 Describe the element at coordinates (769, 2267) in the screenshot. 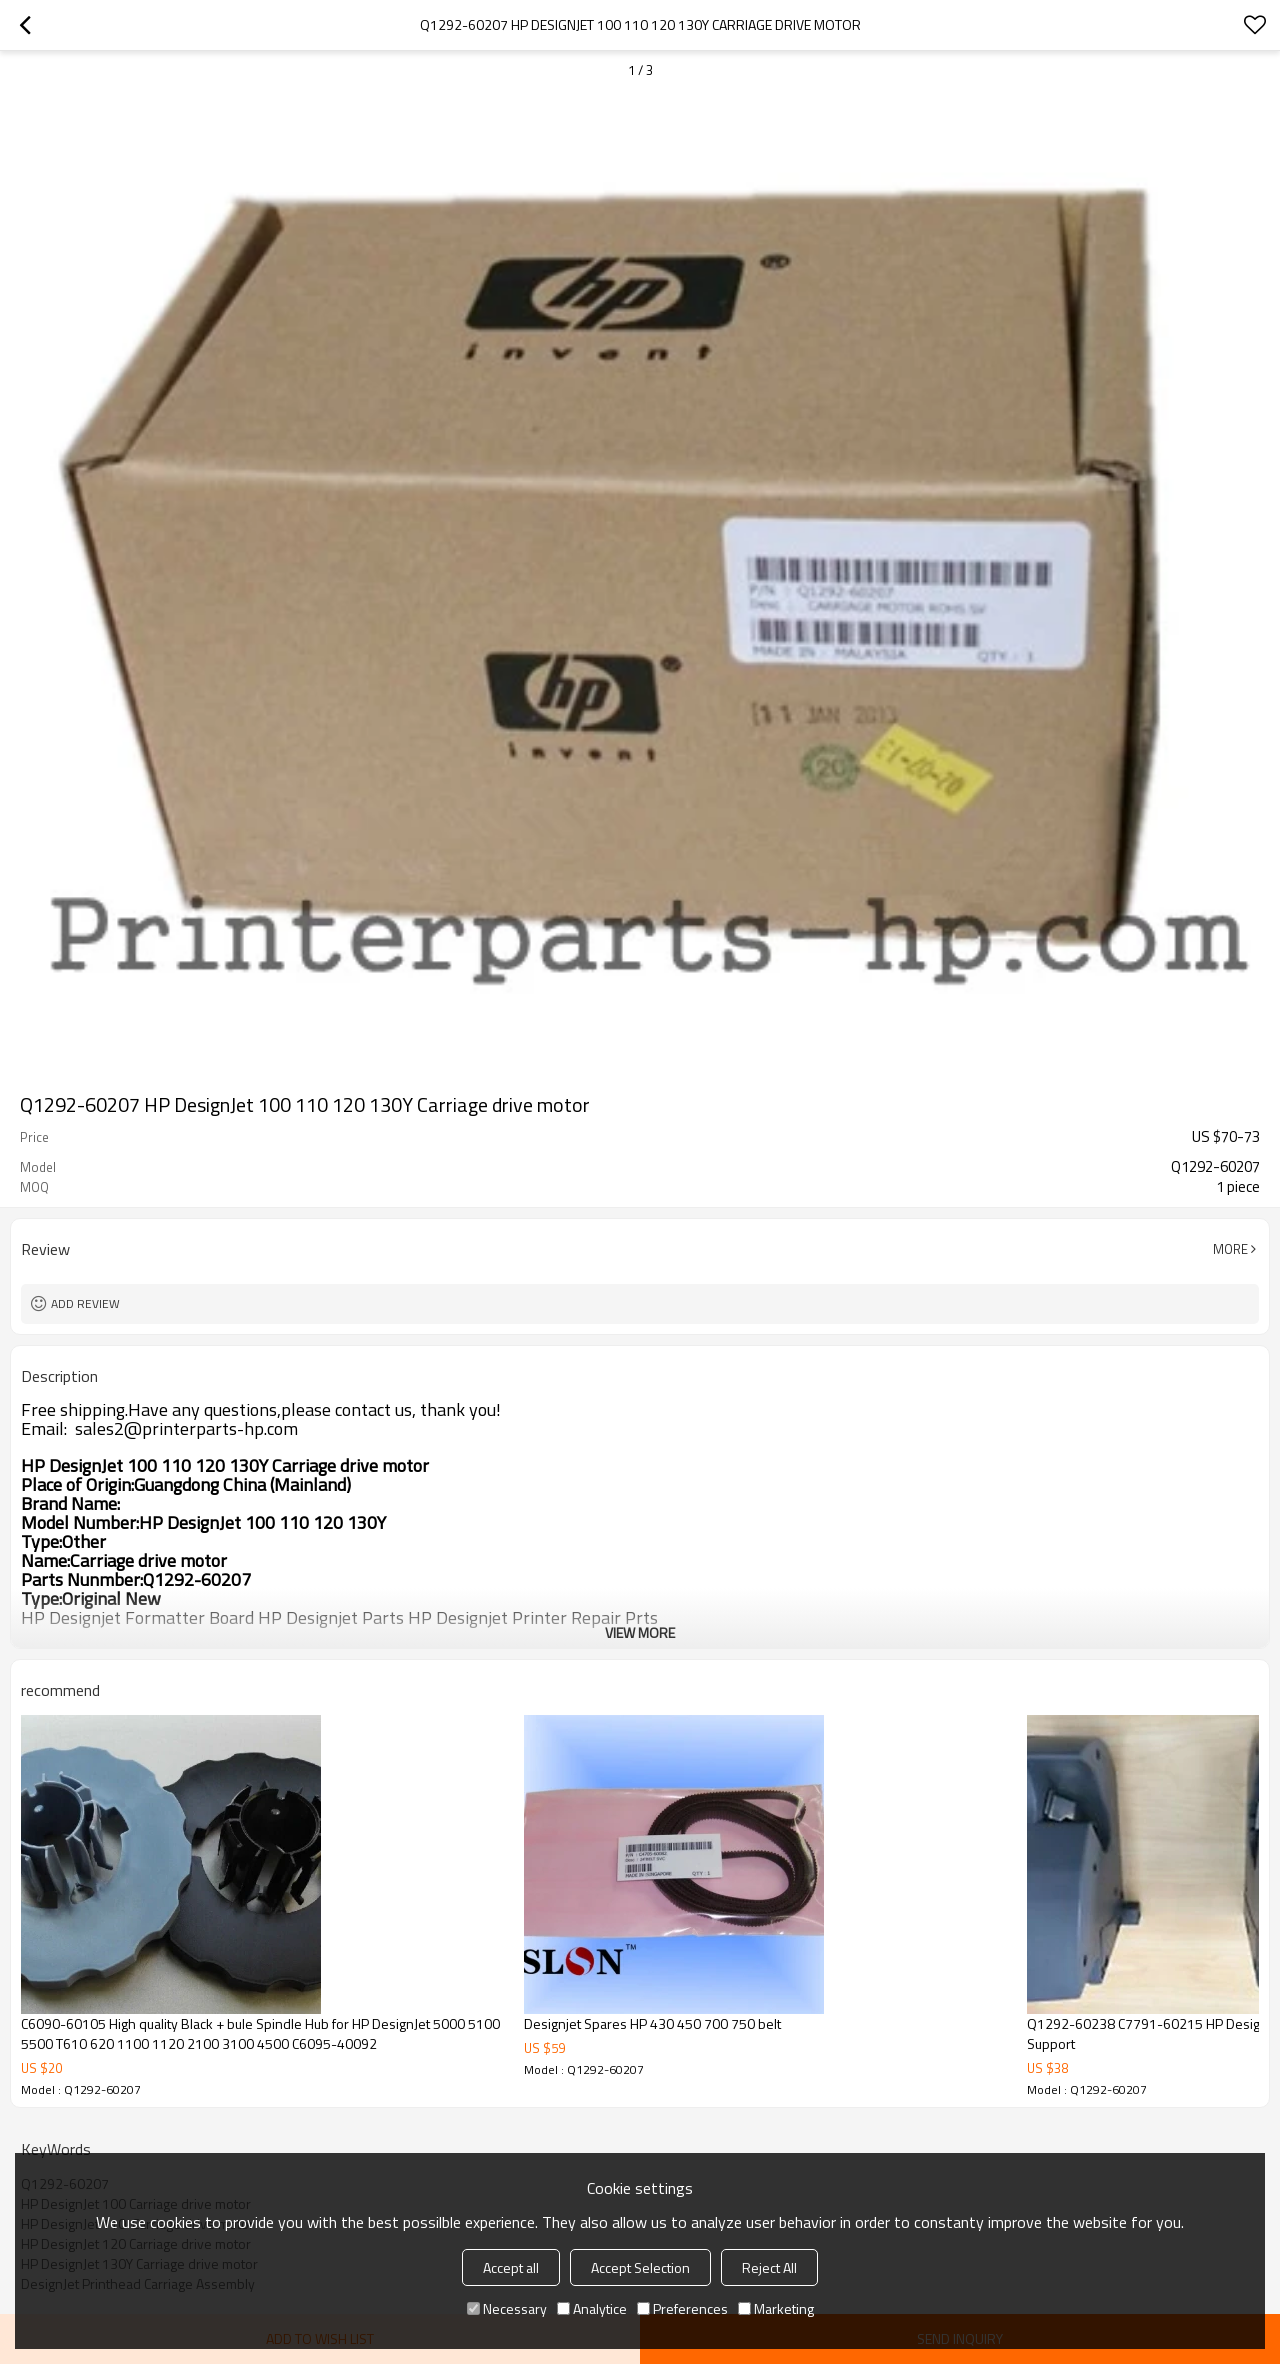

I see `Reject All` at that location.